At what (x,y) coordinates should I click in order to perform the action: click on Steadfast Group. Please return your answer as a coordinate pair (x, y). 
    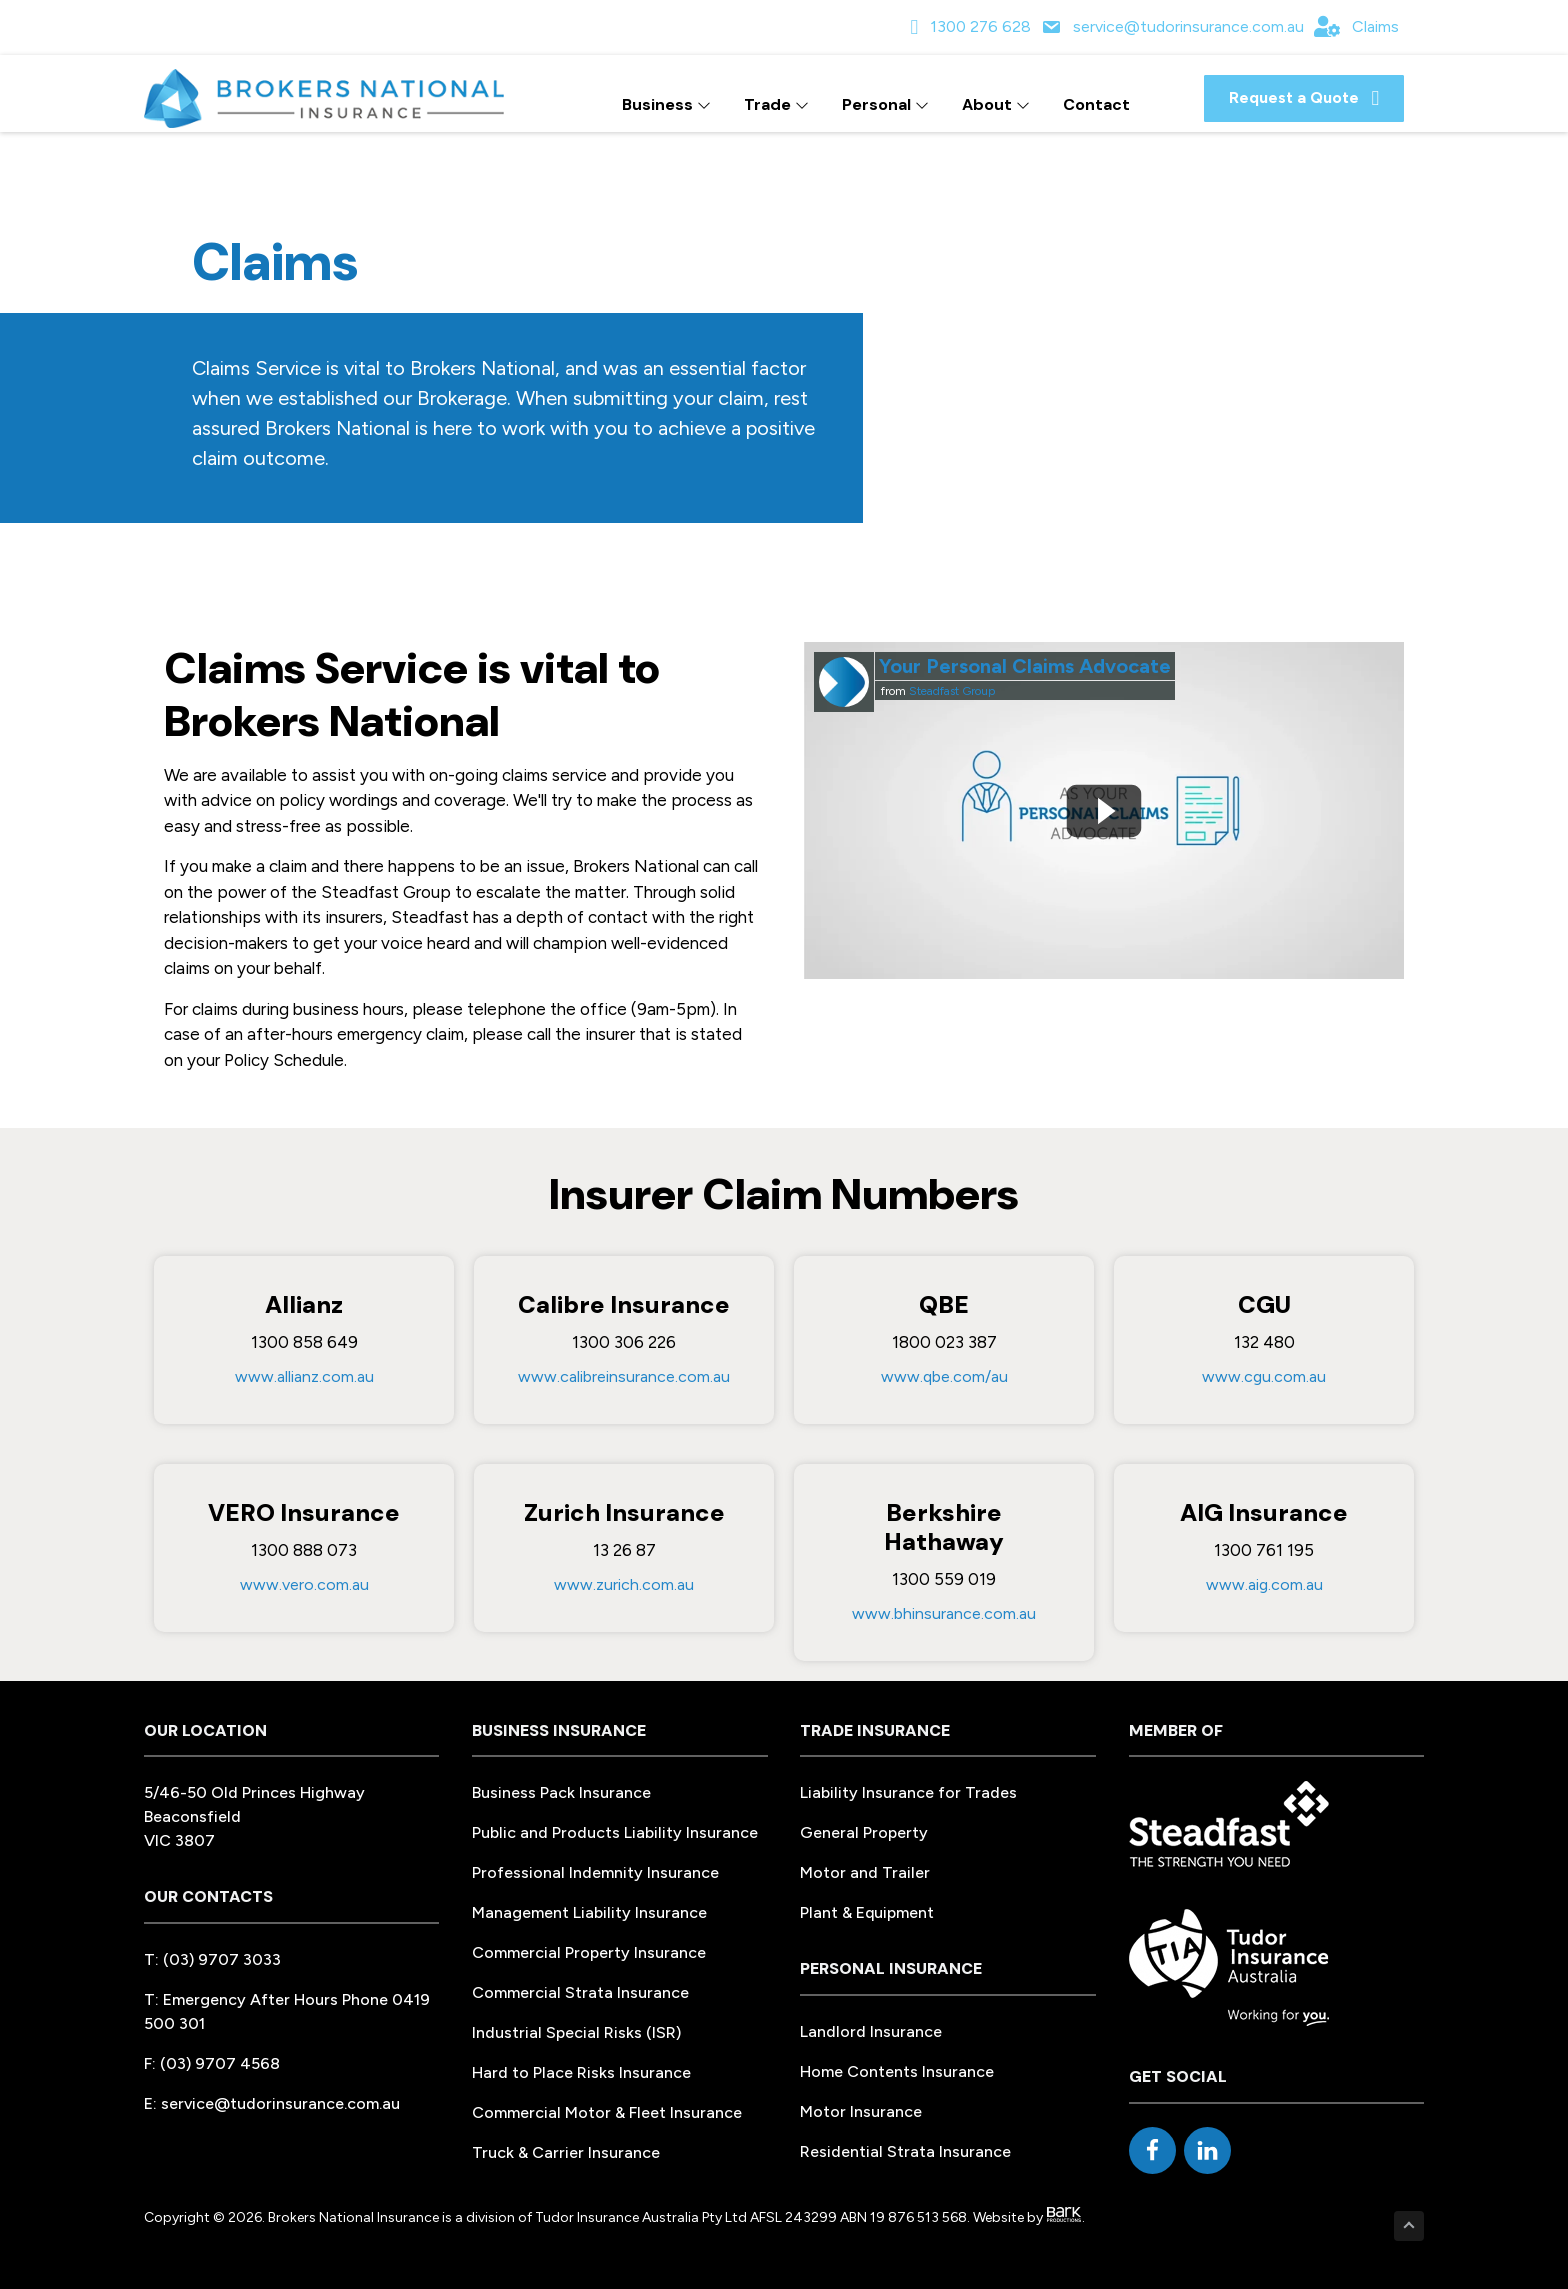
    Looking at the image, I should click on (952, 691).